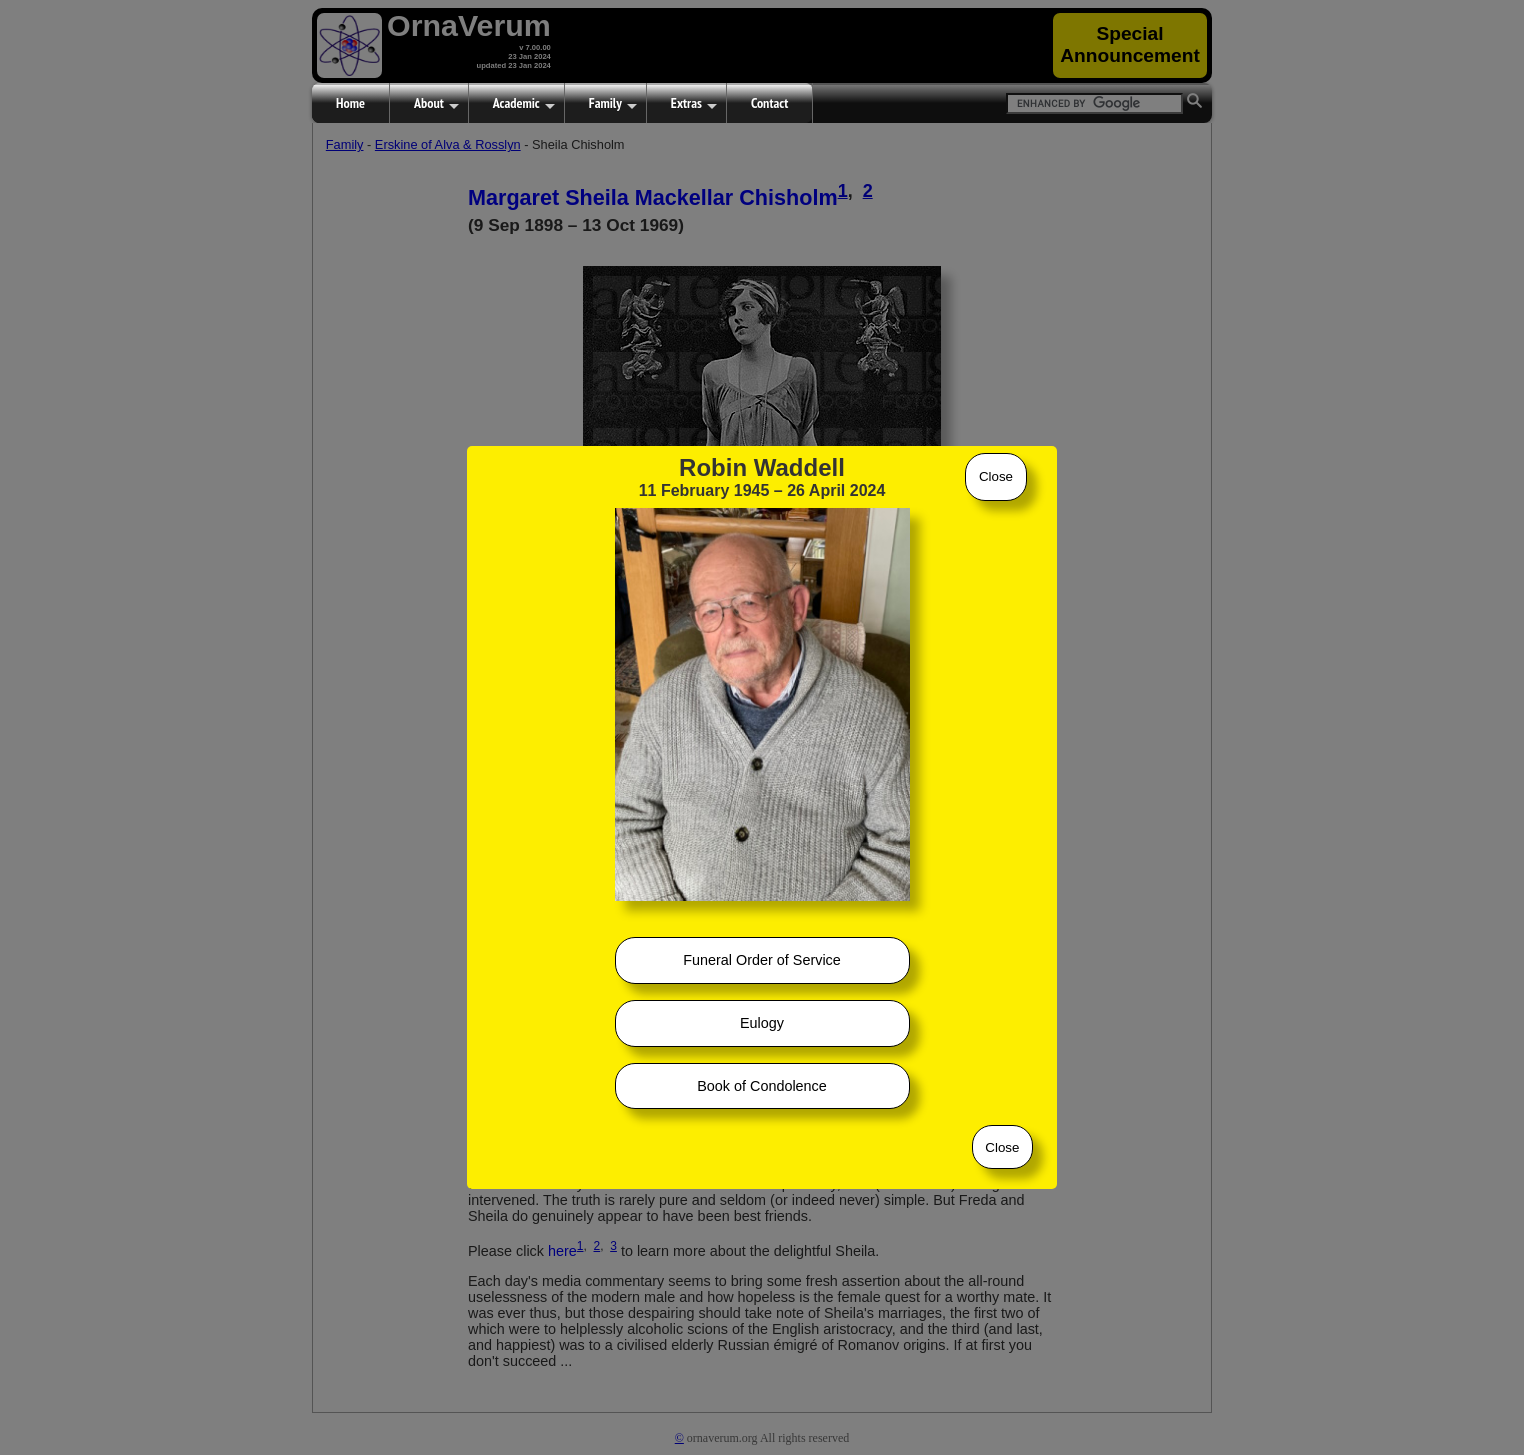 The height and width of the screenshot is (1455, 1524). I want to click on Contact, so click(769, 103).